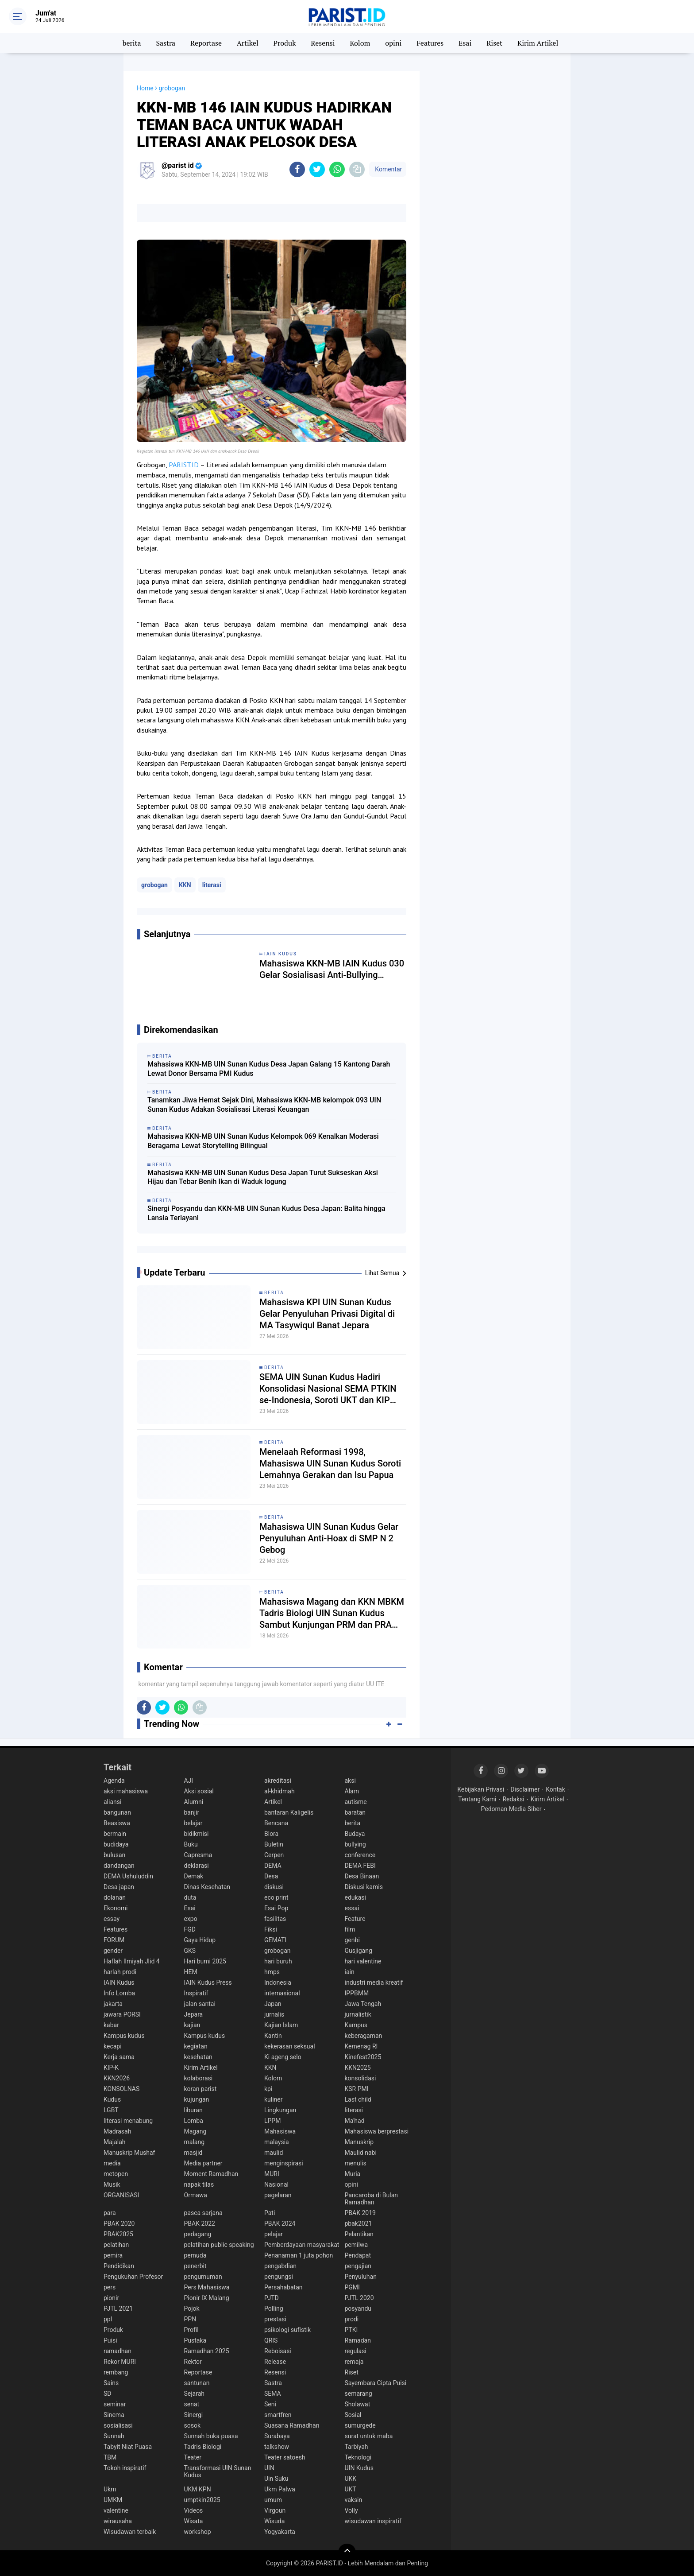 Image resolution: width=694 pixels, height=2576 pixels. What do you see at coordinates (207, 1886) in the screenshot?
I see `Dinas Kesehatan` at bounding box center [207, 1886].